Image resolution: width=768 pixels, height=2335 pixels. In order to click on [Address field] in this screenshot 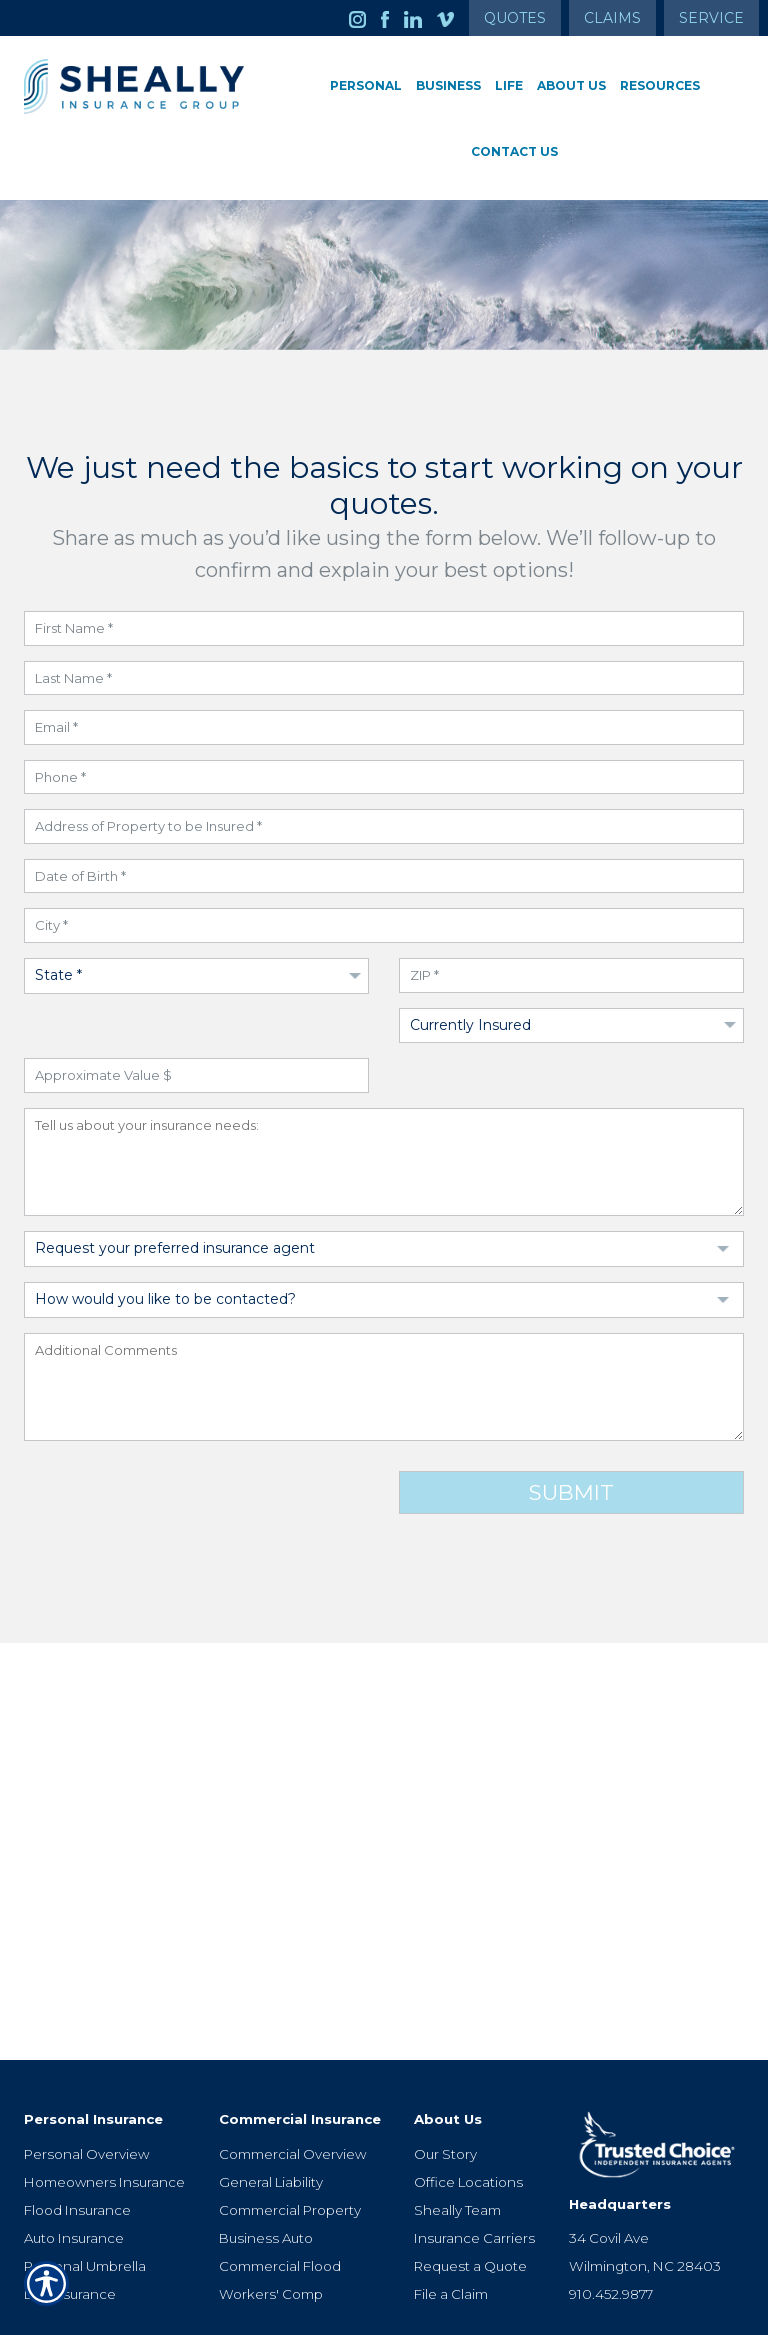, I will do `click(384, 826)`.